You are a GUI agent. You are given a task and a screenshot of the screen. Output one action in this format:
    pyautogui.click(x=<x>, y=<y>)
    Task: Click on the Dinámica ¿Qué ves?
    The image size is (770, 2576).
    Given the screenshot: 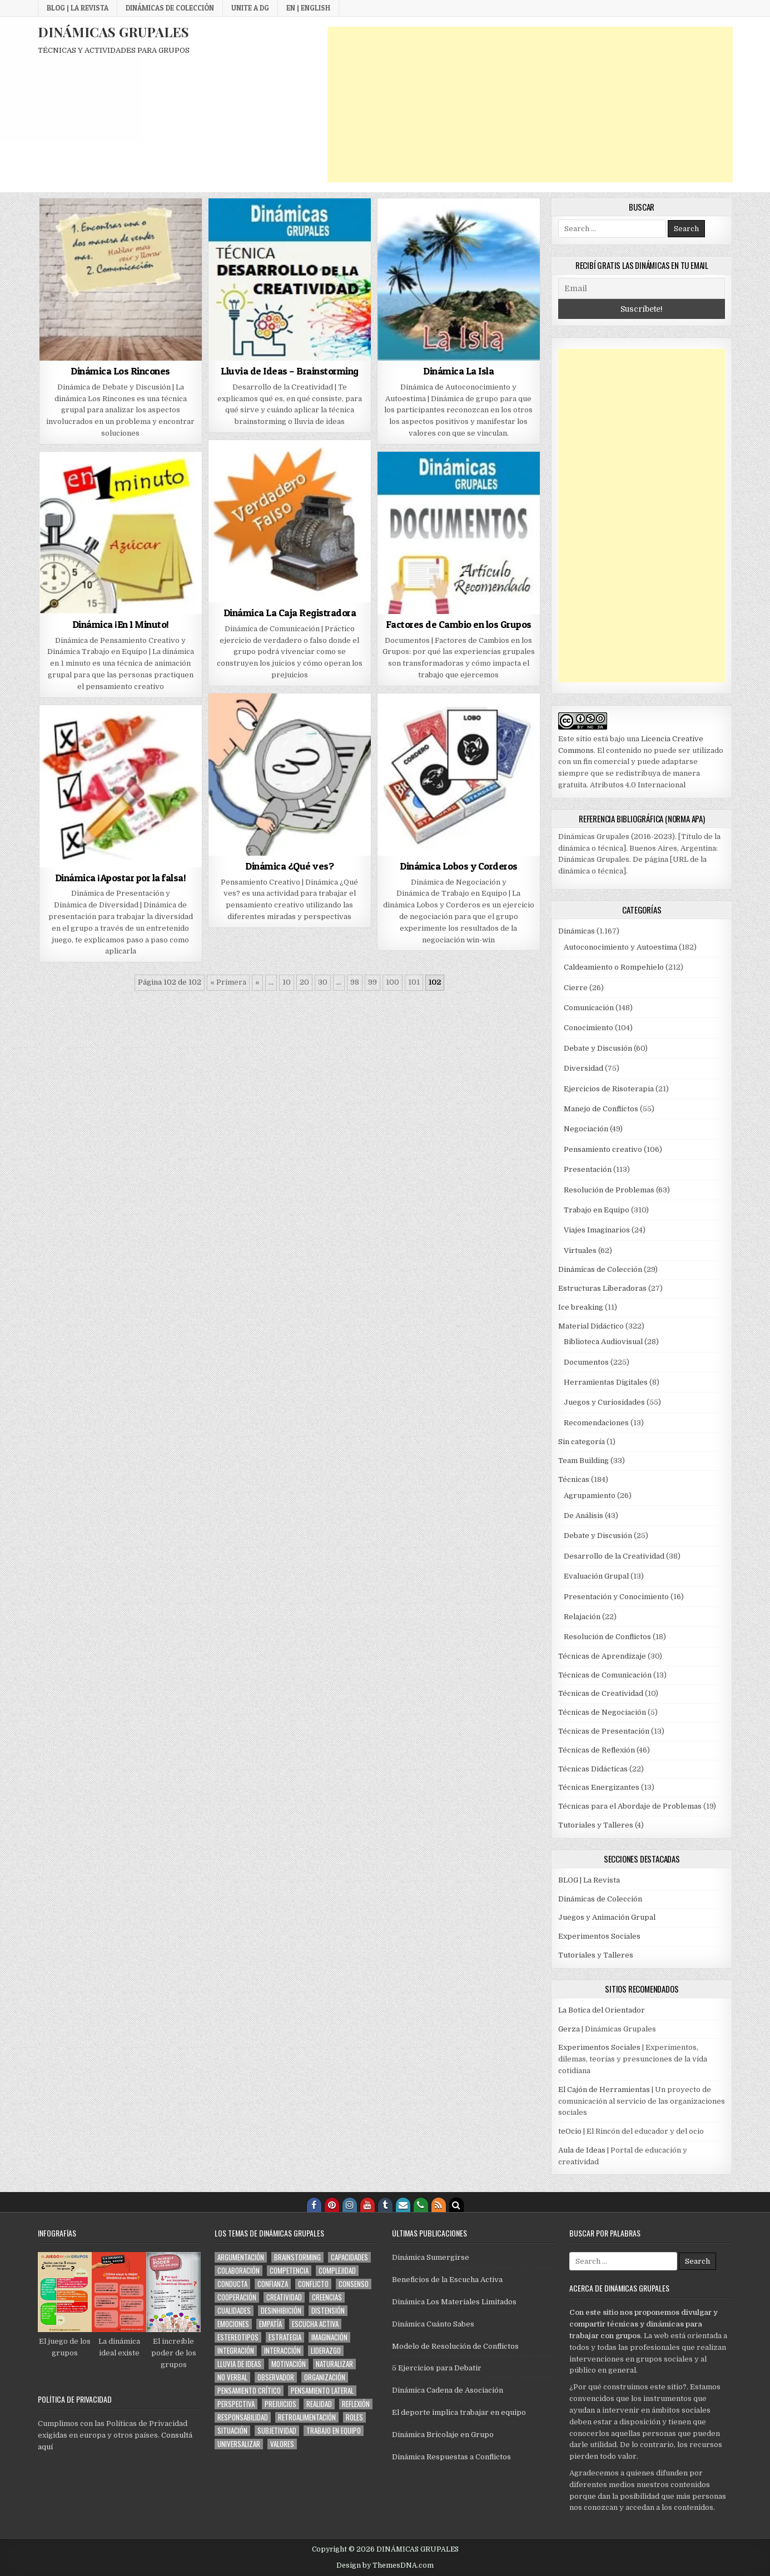 What is the action you would take?
    pyautogui.click(x=289, y=866)
    